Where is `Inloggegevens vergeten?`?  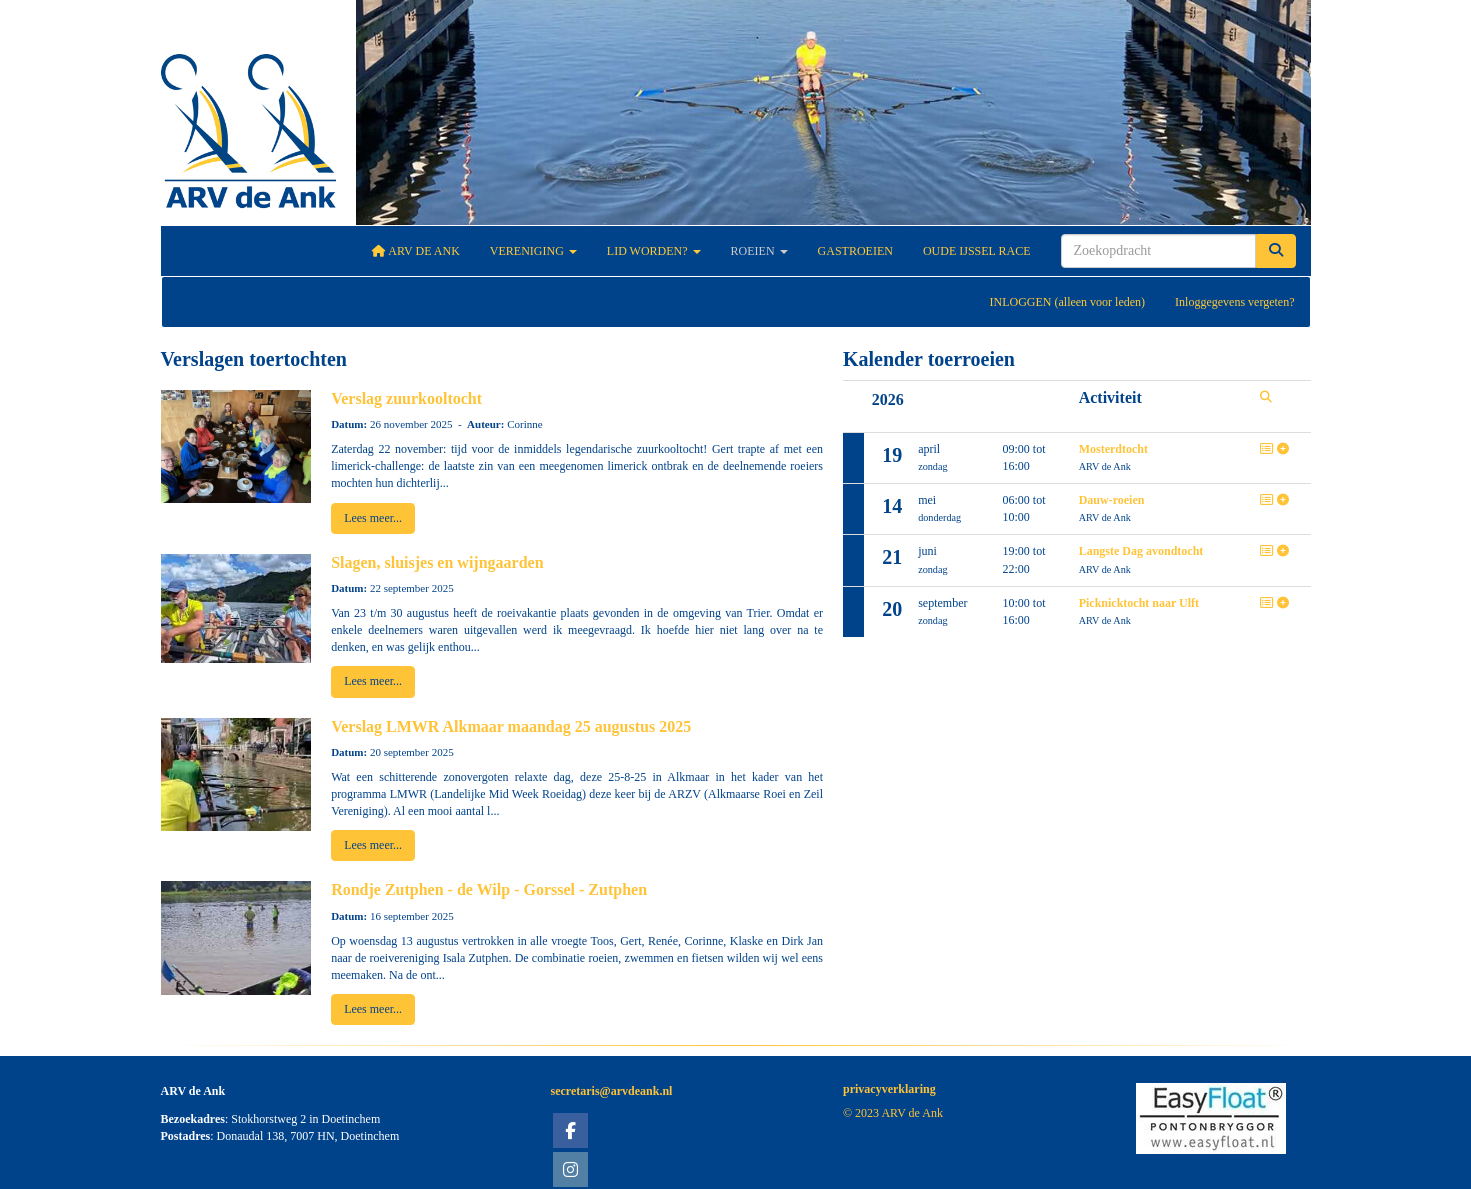
Inloggegevens vergeten? is located at coordinates (1234, 302).